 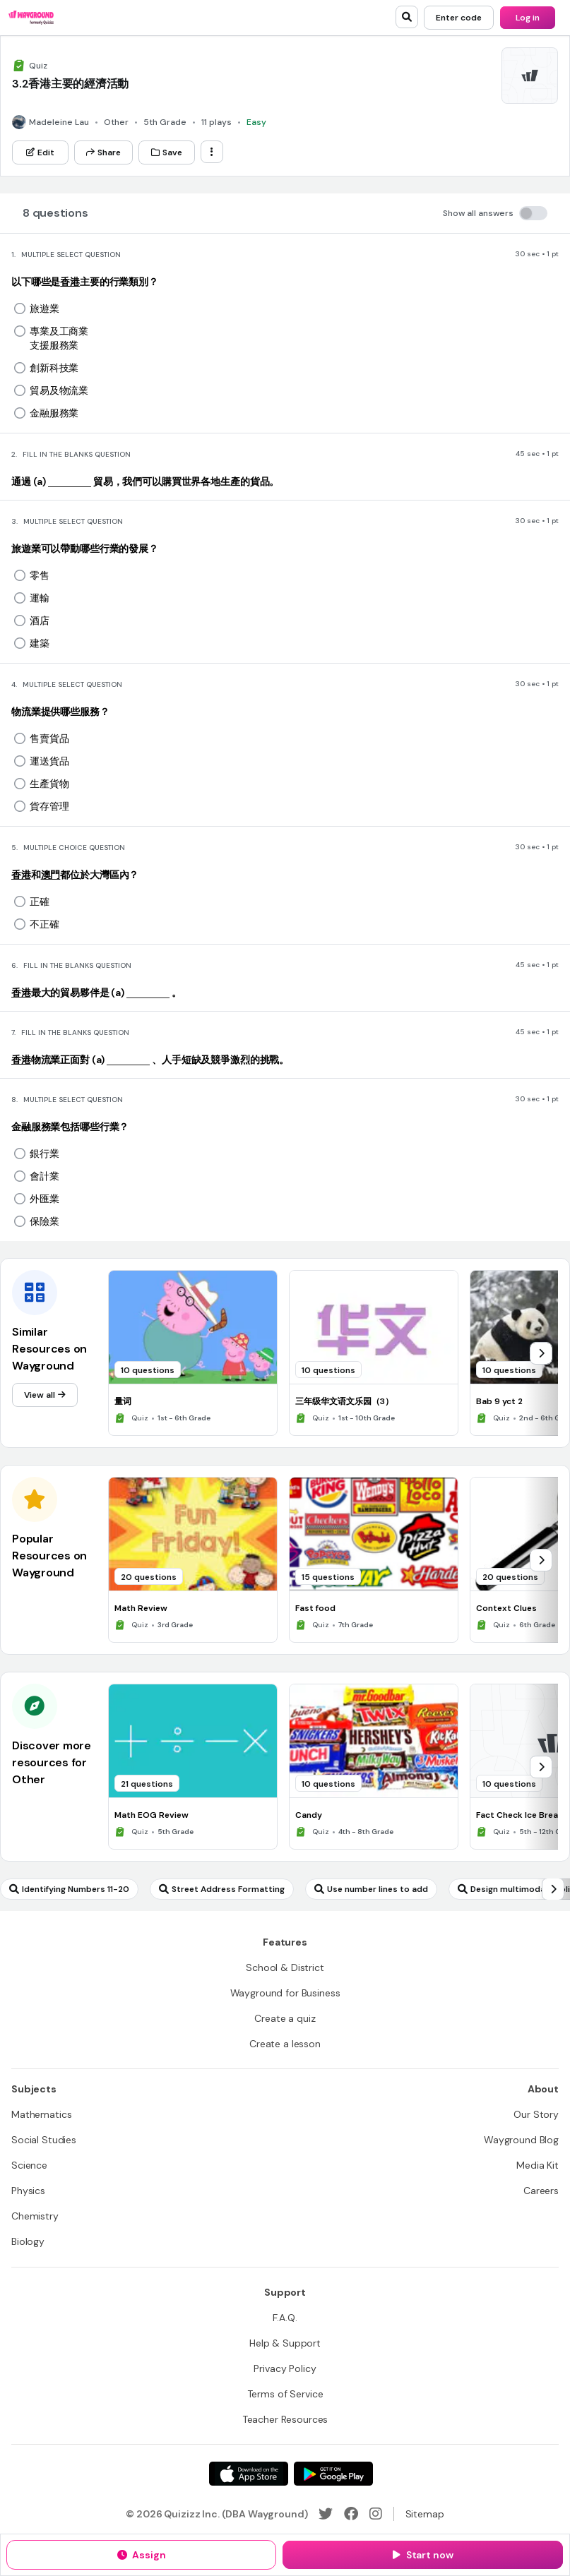 I want to click on [School & District], so click(x=285, y=1967).